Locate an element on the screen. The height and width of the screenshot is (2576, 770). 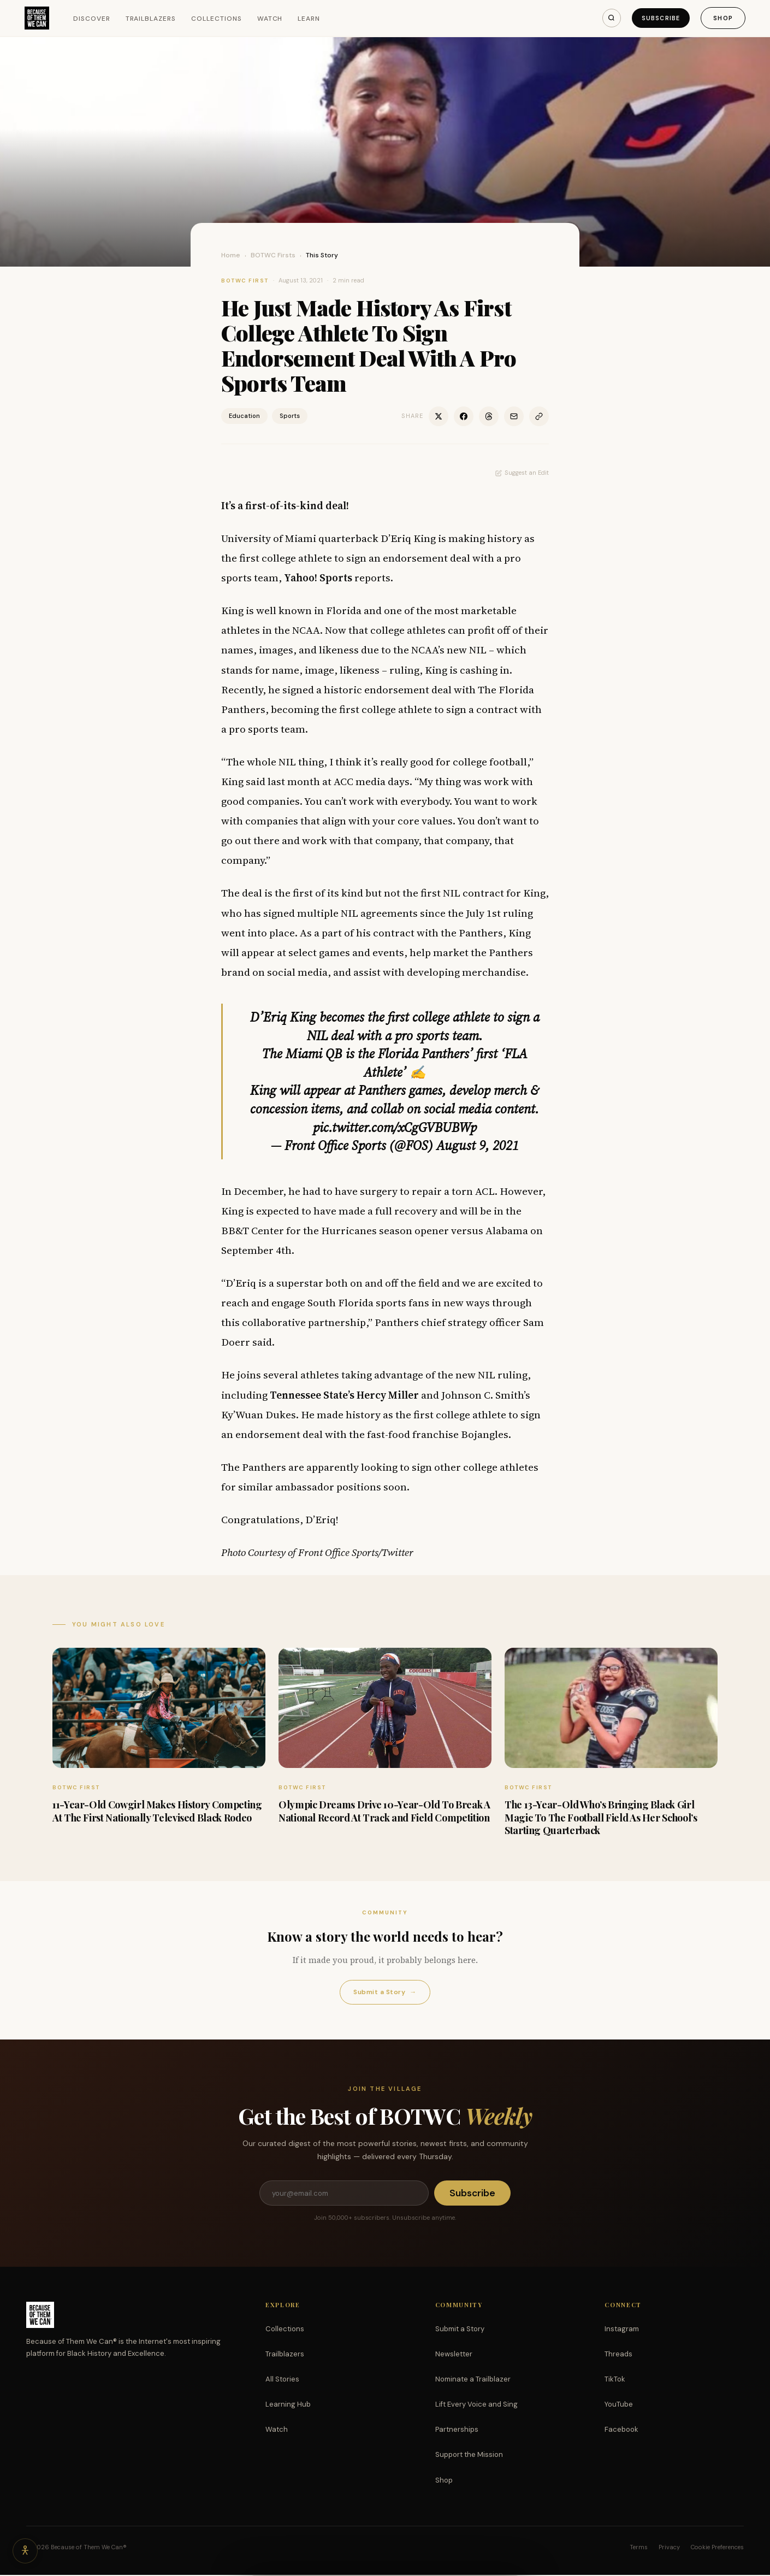
YouTube is located at coordinates (619, 2405).